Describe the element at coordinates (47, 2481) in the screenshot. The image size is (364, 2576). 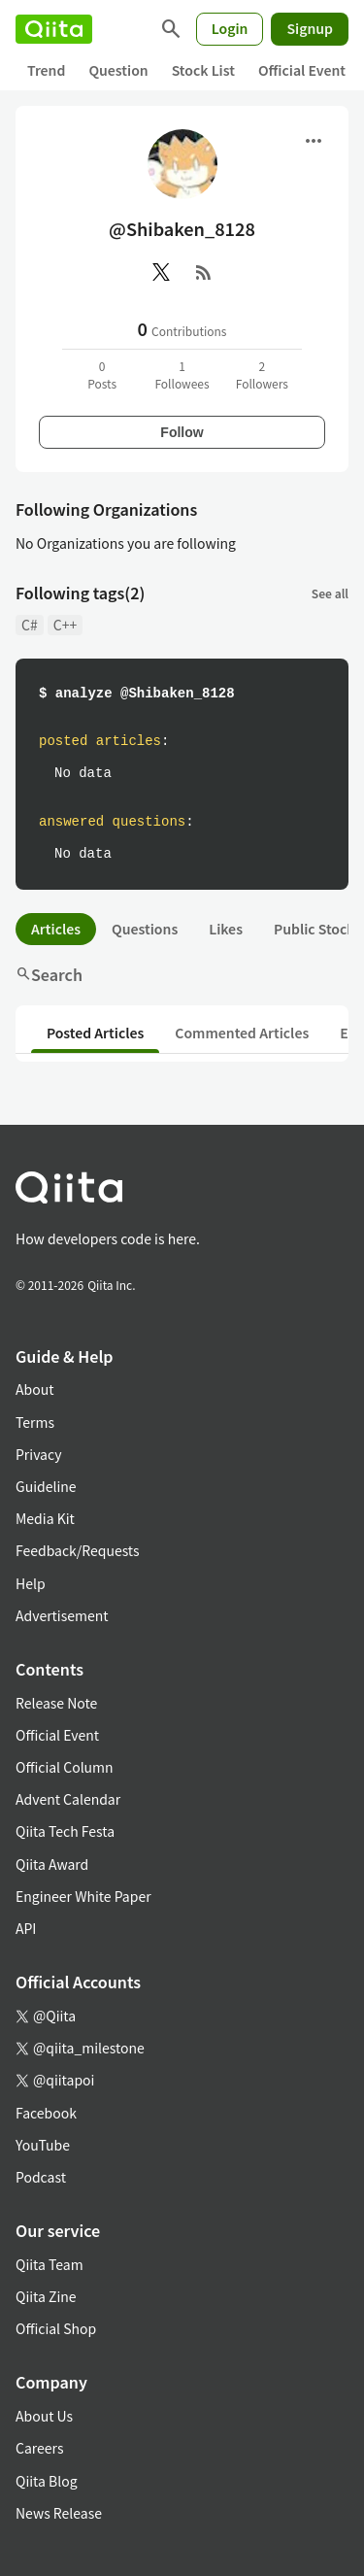
I see `Qiita Blog` at that location.